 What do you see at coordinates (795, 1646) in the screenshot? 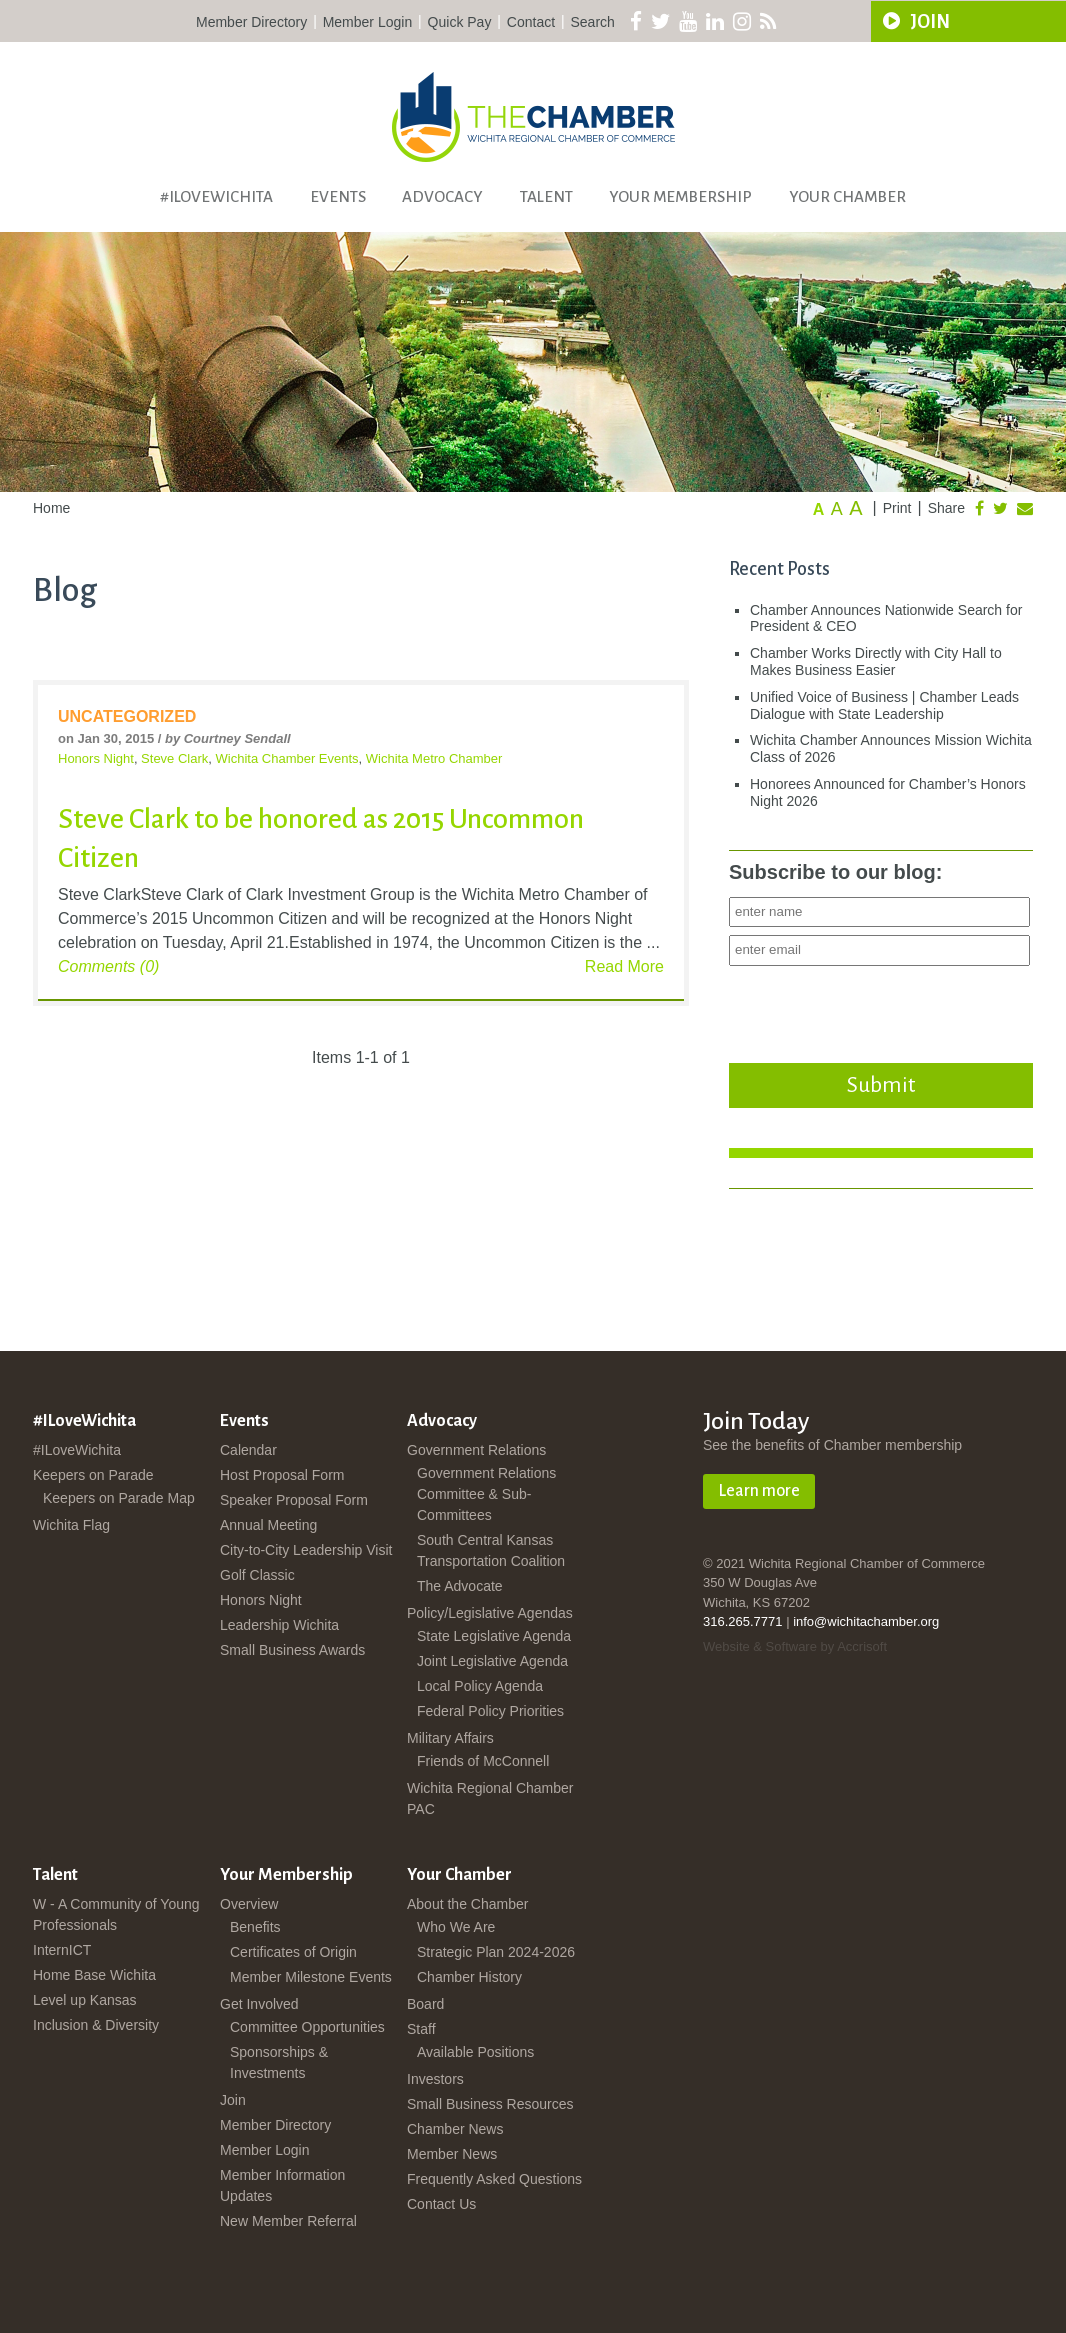
I see `Website & Software by Accrisoft` at bounding box center [795, 1646].